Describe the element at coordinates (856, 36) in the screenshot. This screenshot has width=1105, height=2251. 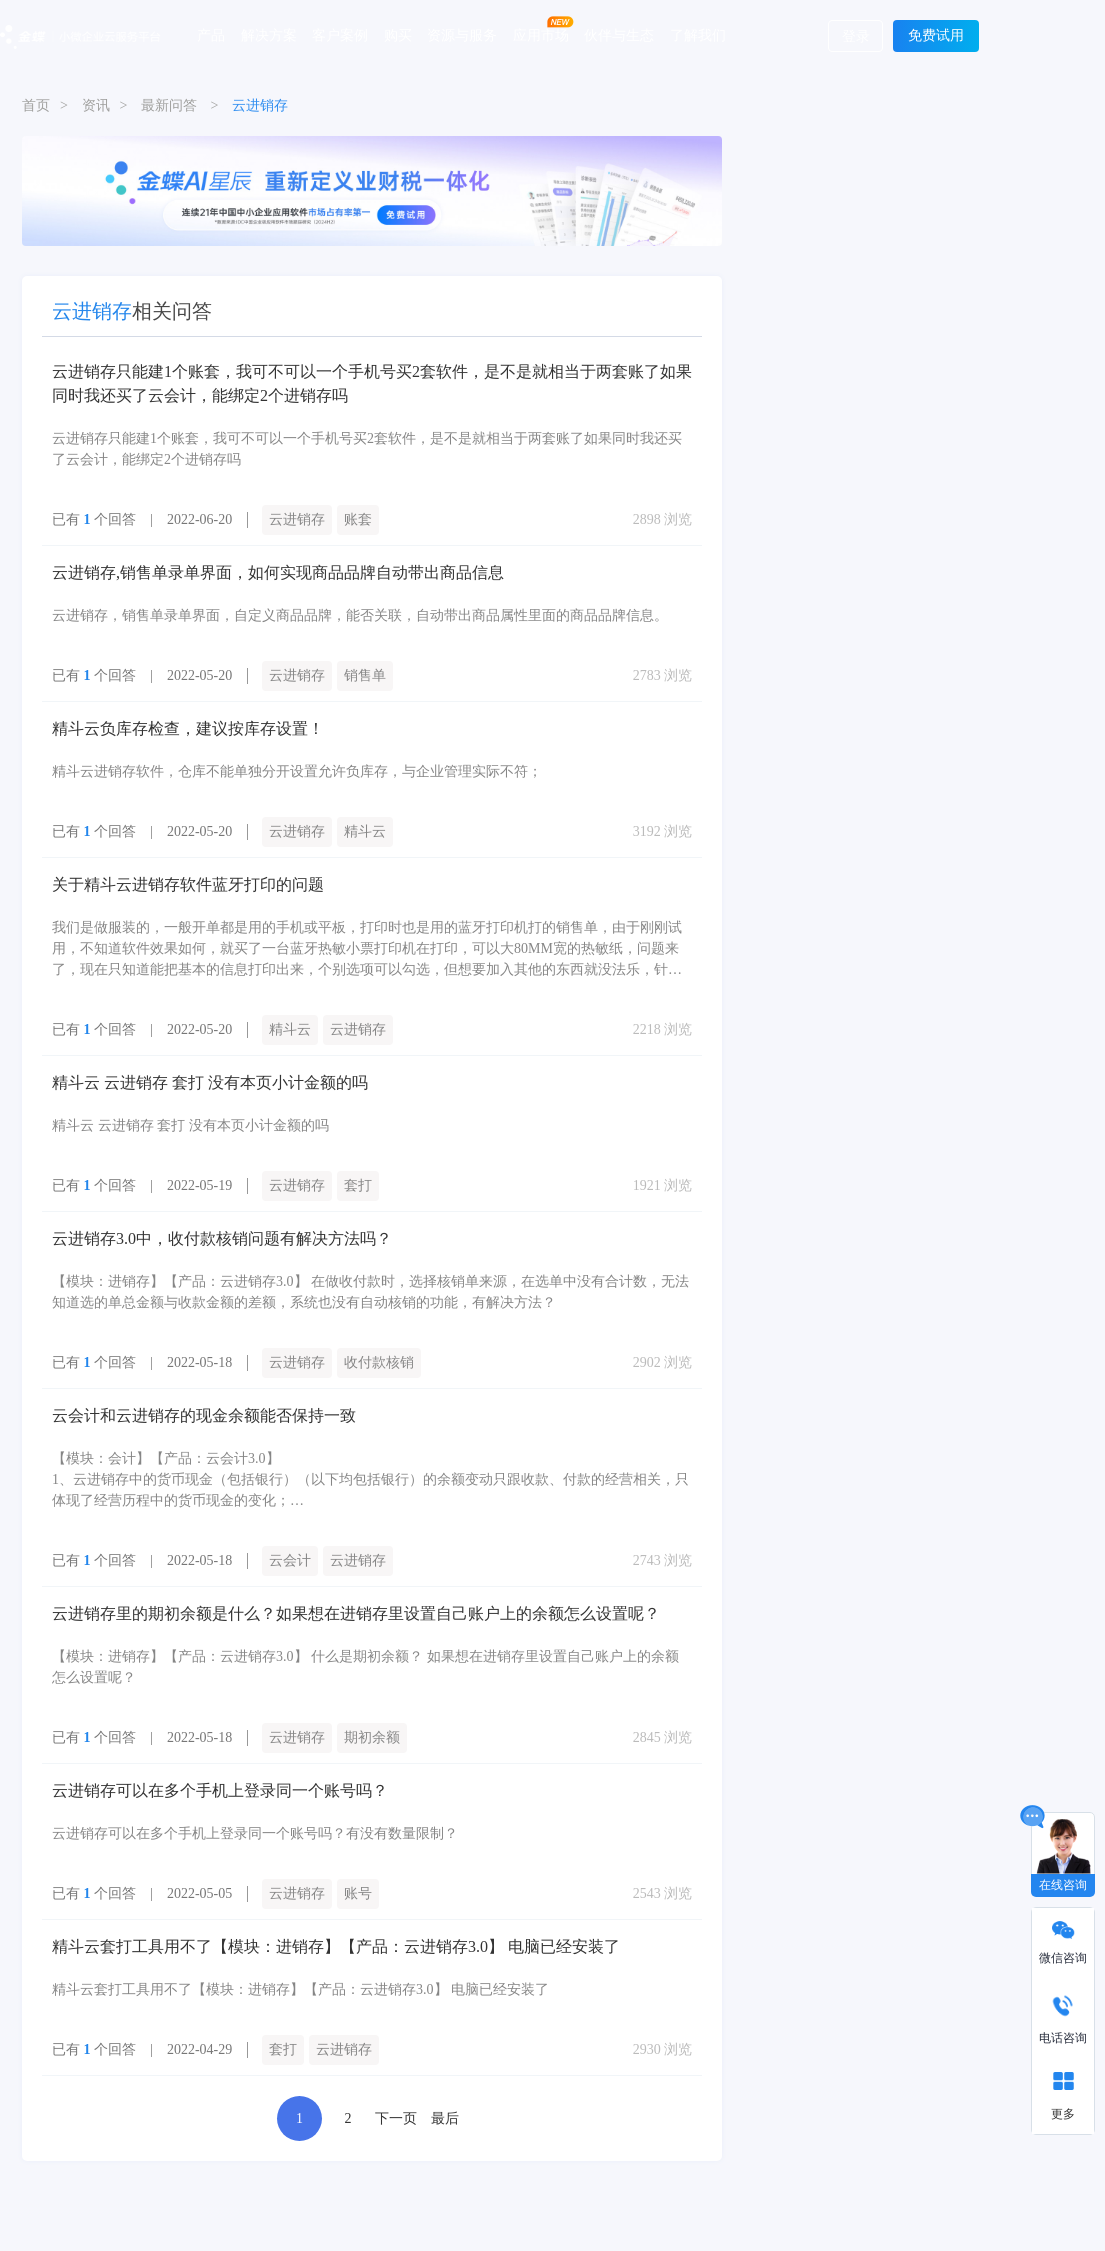
I see `登录` at that location.